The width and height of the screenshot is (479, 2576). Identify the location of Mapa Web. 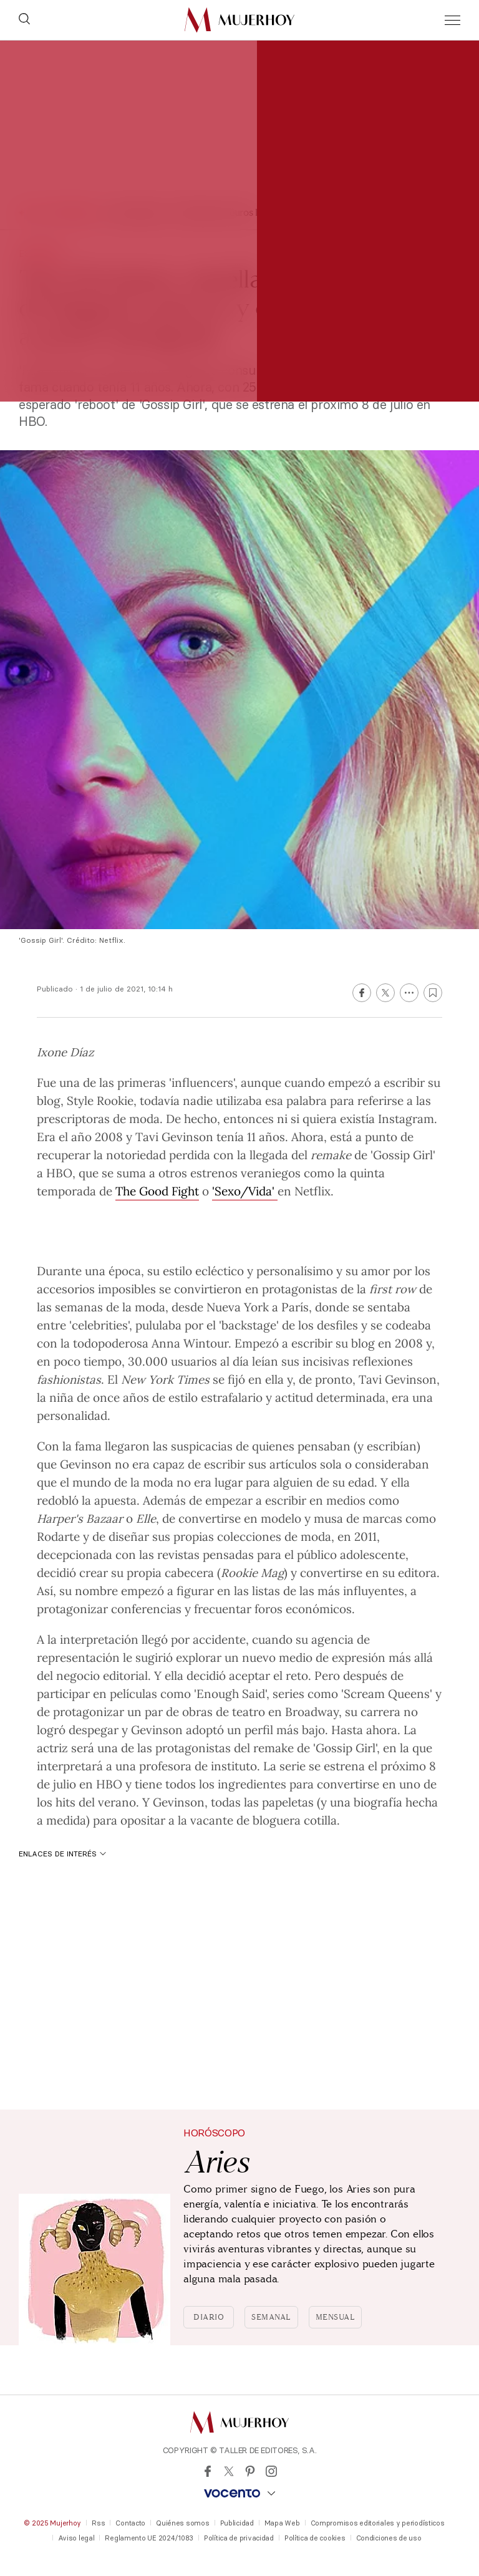
(282, 2523).